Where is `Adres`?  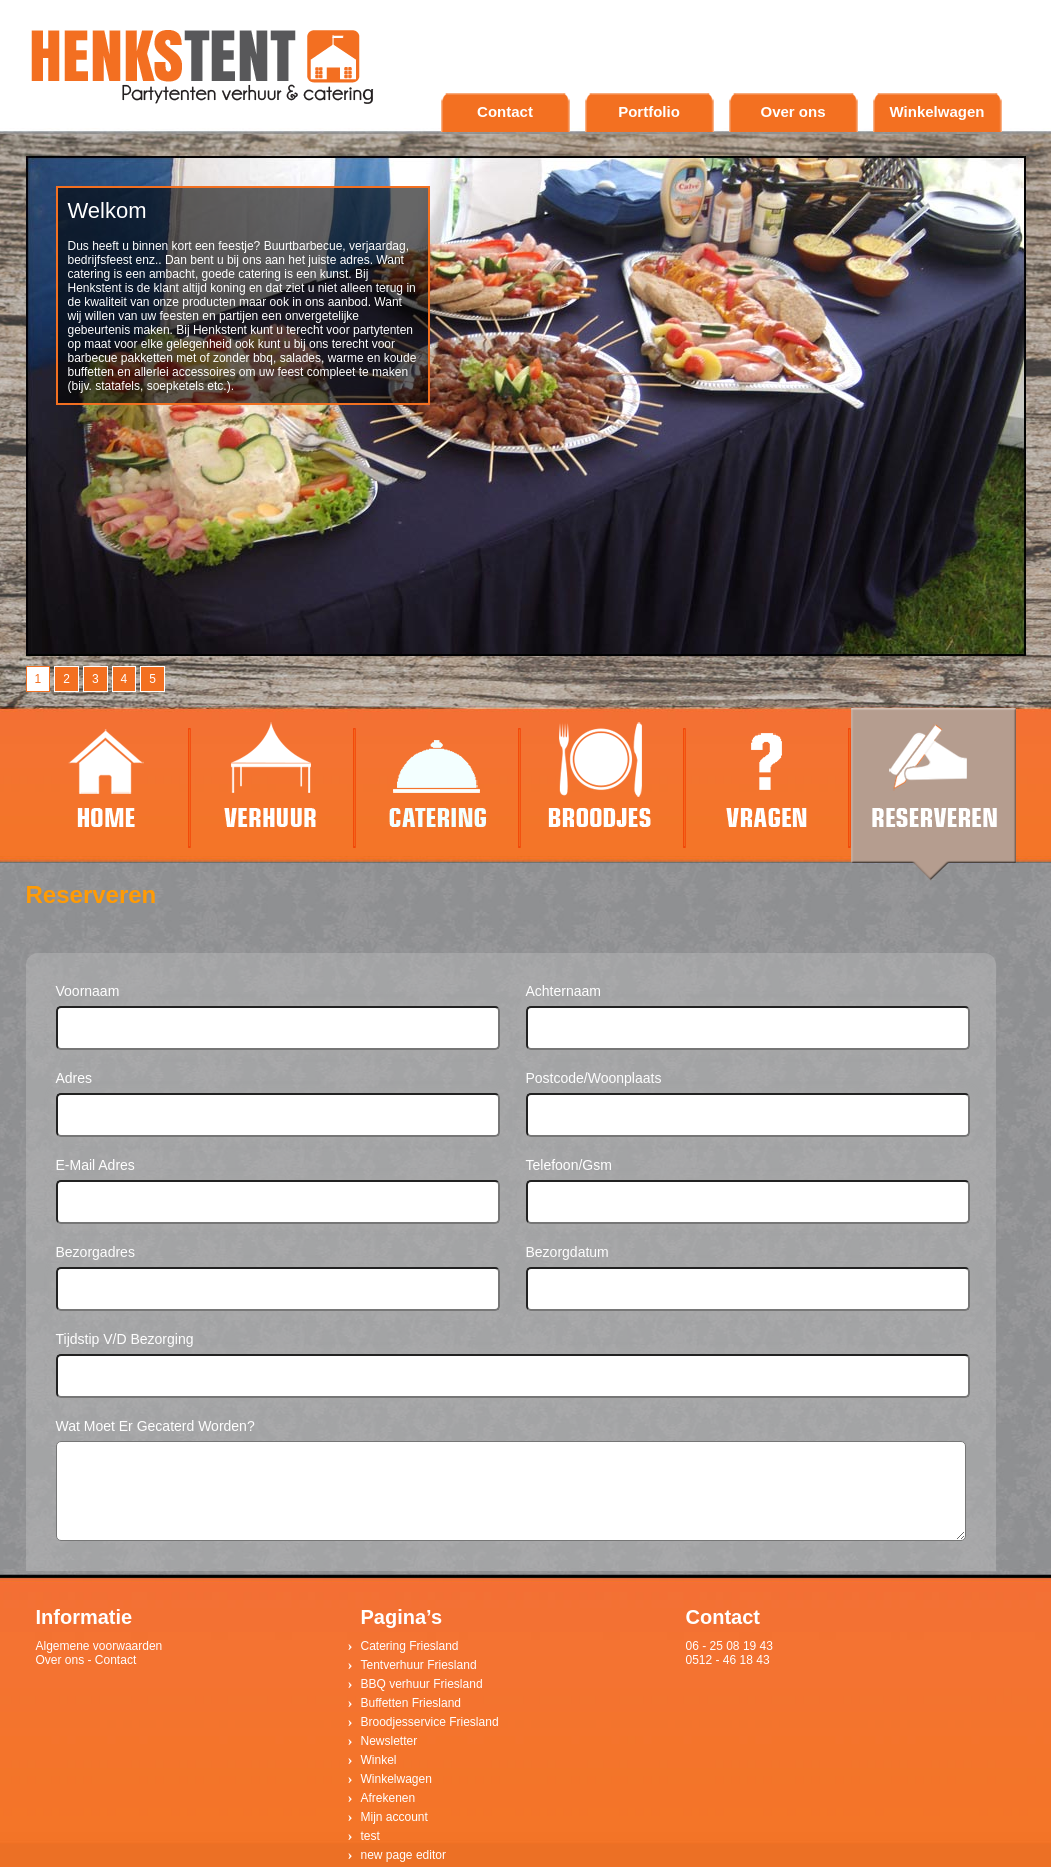 Adres is located at coordinates (74, 1078).